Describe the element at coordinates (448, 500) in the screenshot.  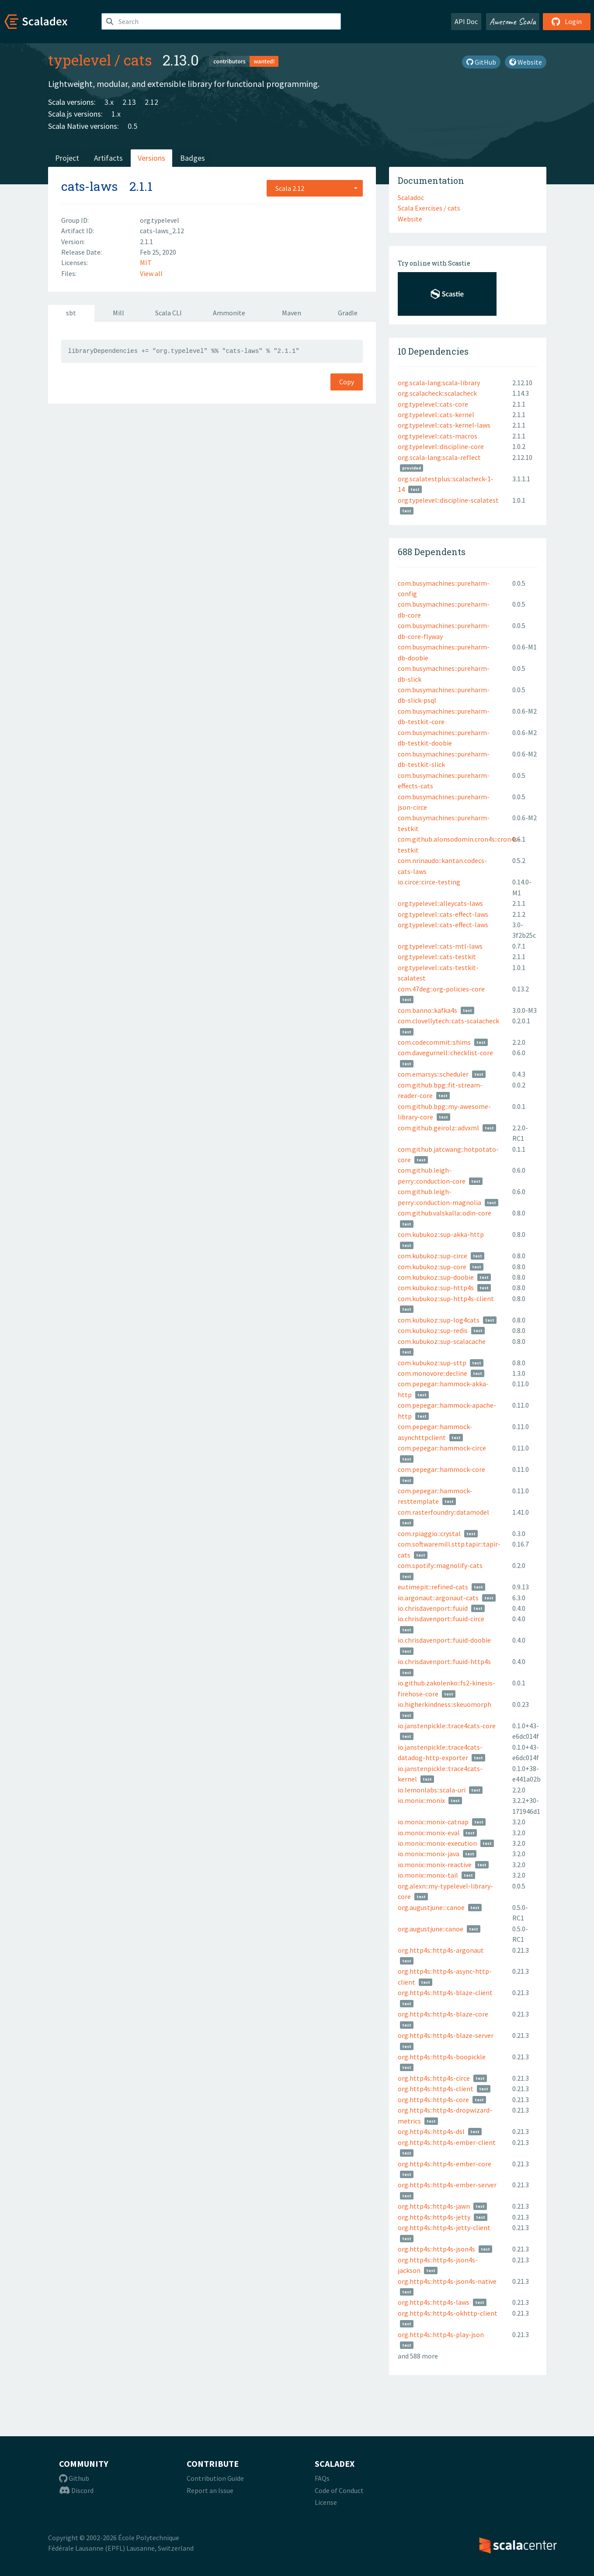
I see `org.typelevel::discipline-scalatest` at that location.